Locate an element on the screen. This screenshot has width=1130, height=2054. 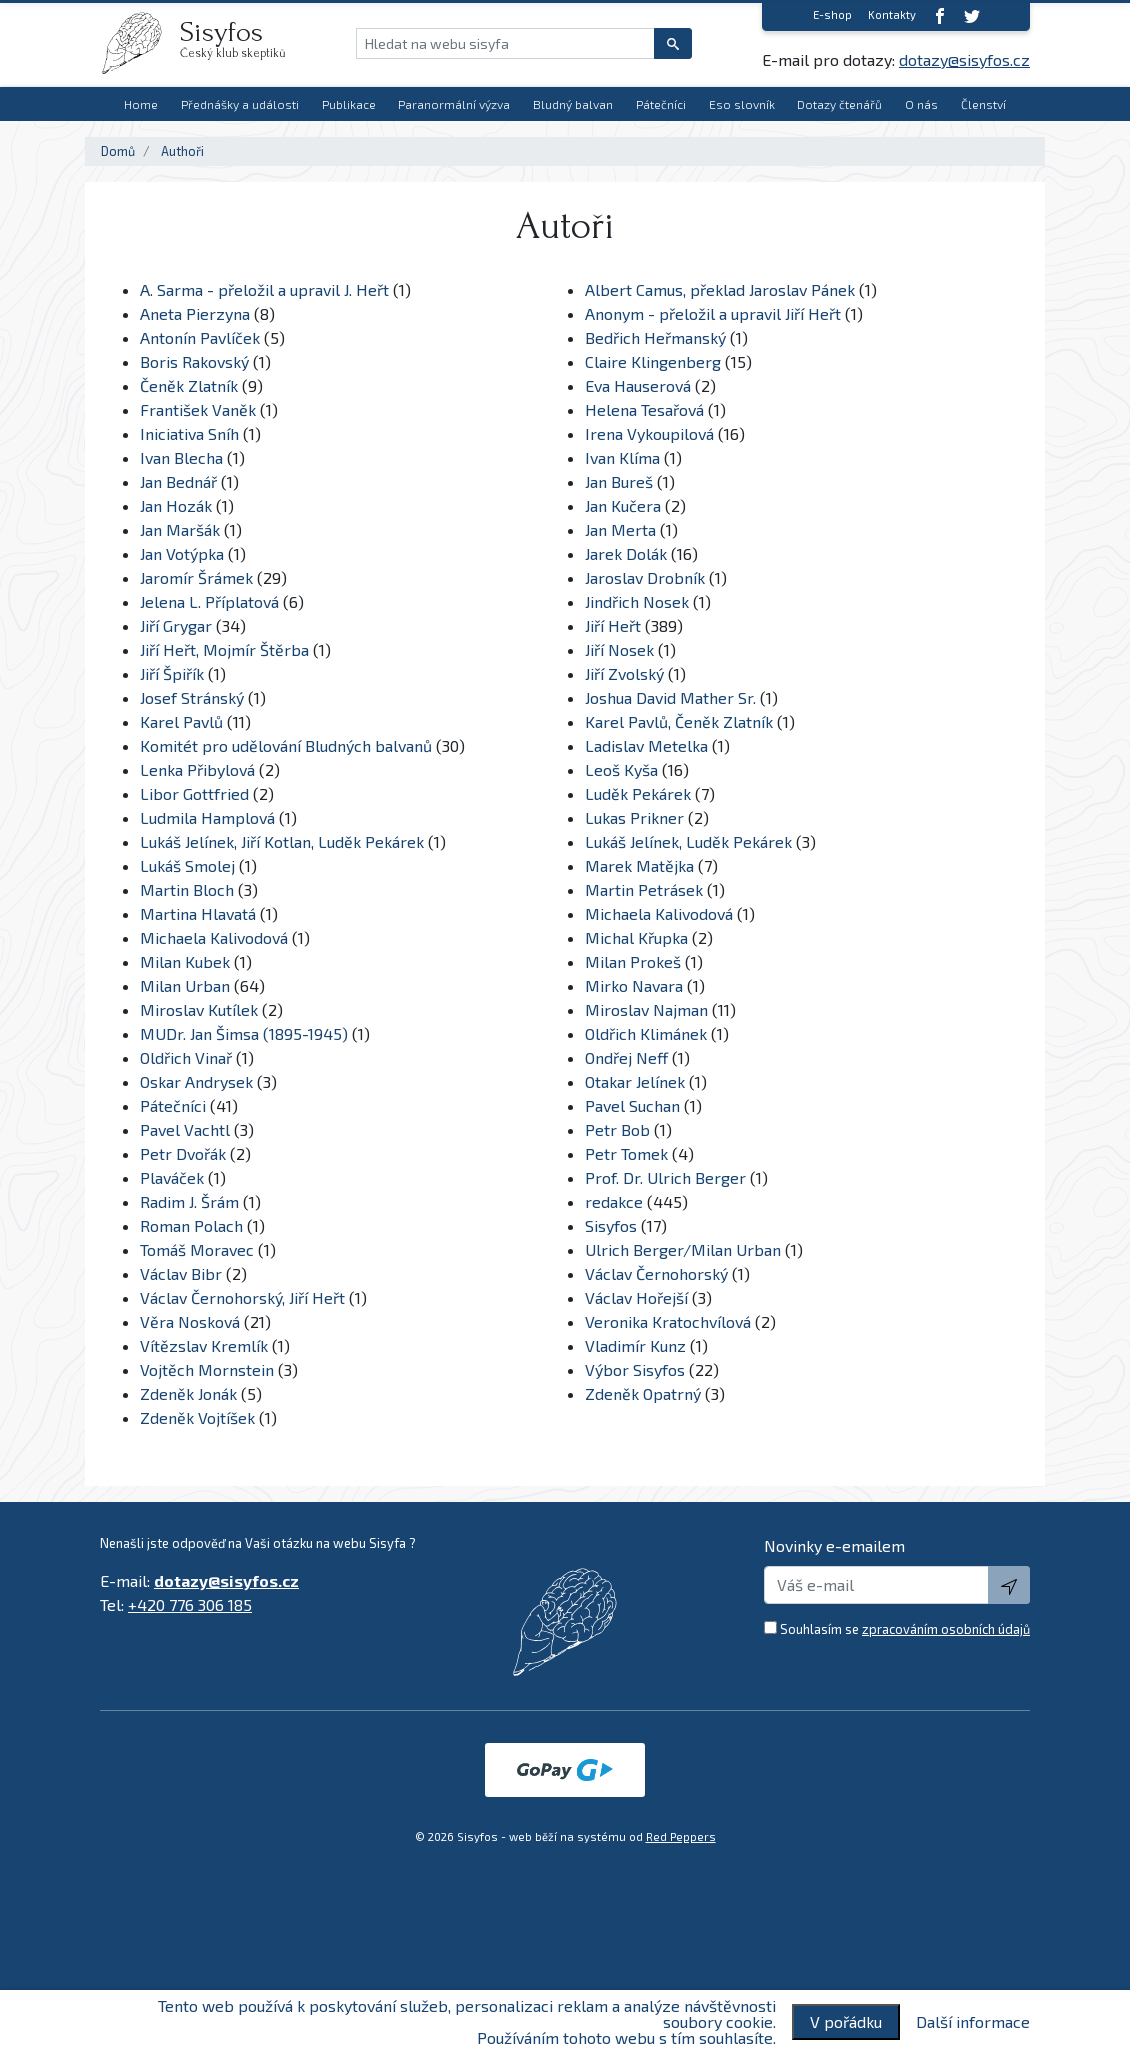
Lukáš Jelínek, Jiří Kotlan, Luděk Pekárek is located at coordinates (282, 841).